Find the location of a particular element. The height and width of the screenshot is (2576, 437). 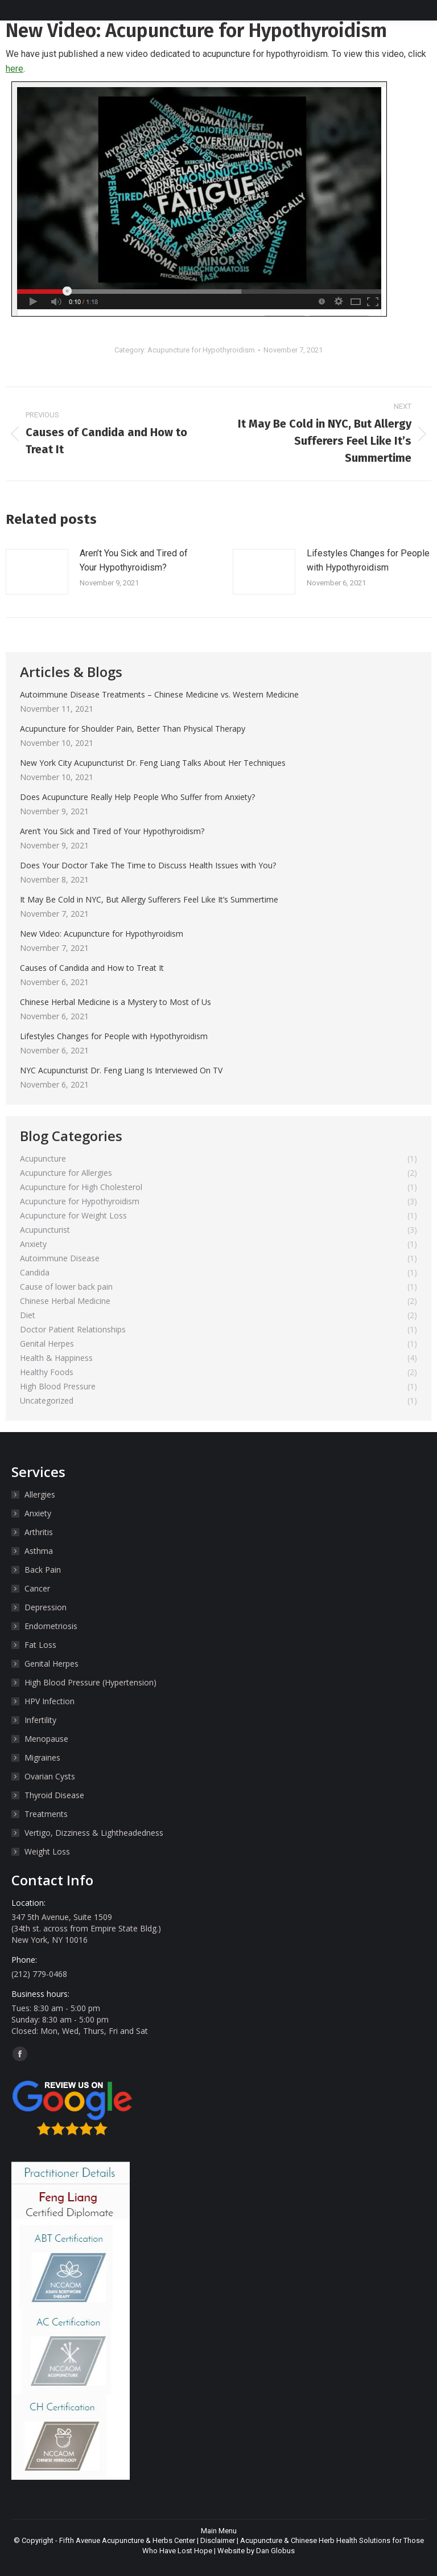

Thyroid Disease is located at coordinates (54, 1795).